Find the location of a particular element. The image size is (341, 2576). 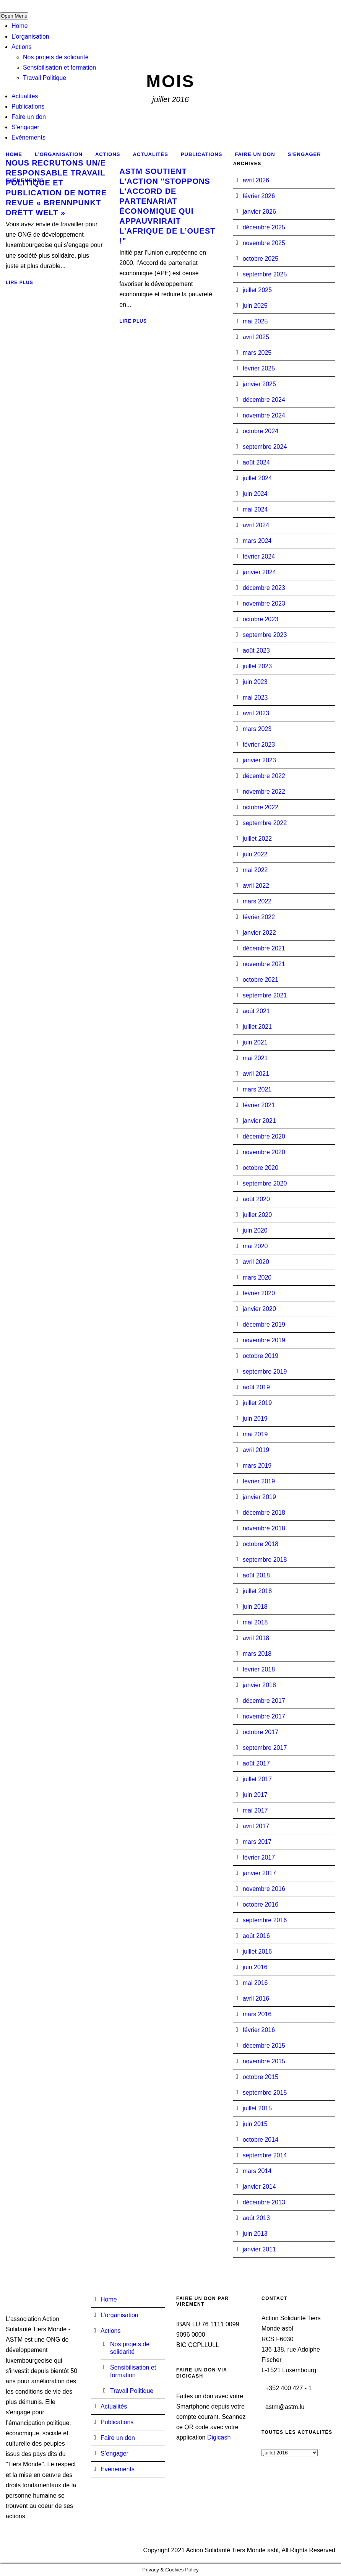

mai 2017 is located at coordinates (255, 1810).